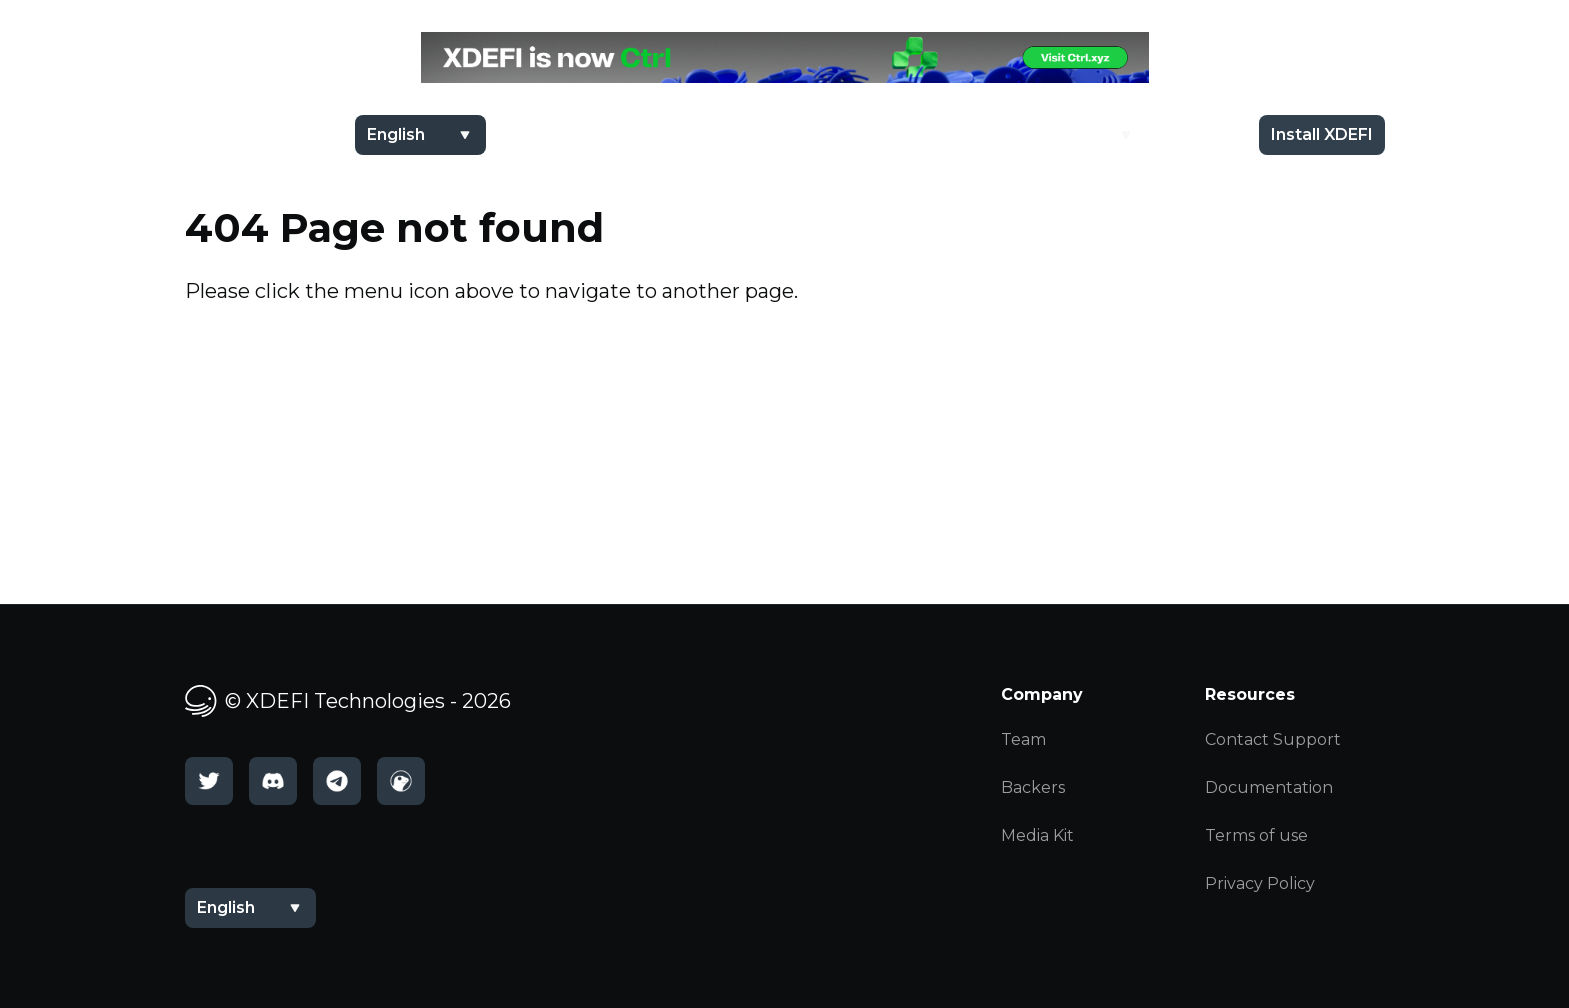  What do you see at coordinates (1260, 883) in the screenshot?
I see `Privacy Policy` at bounding box center [1260, 883].